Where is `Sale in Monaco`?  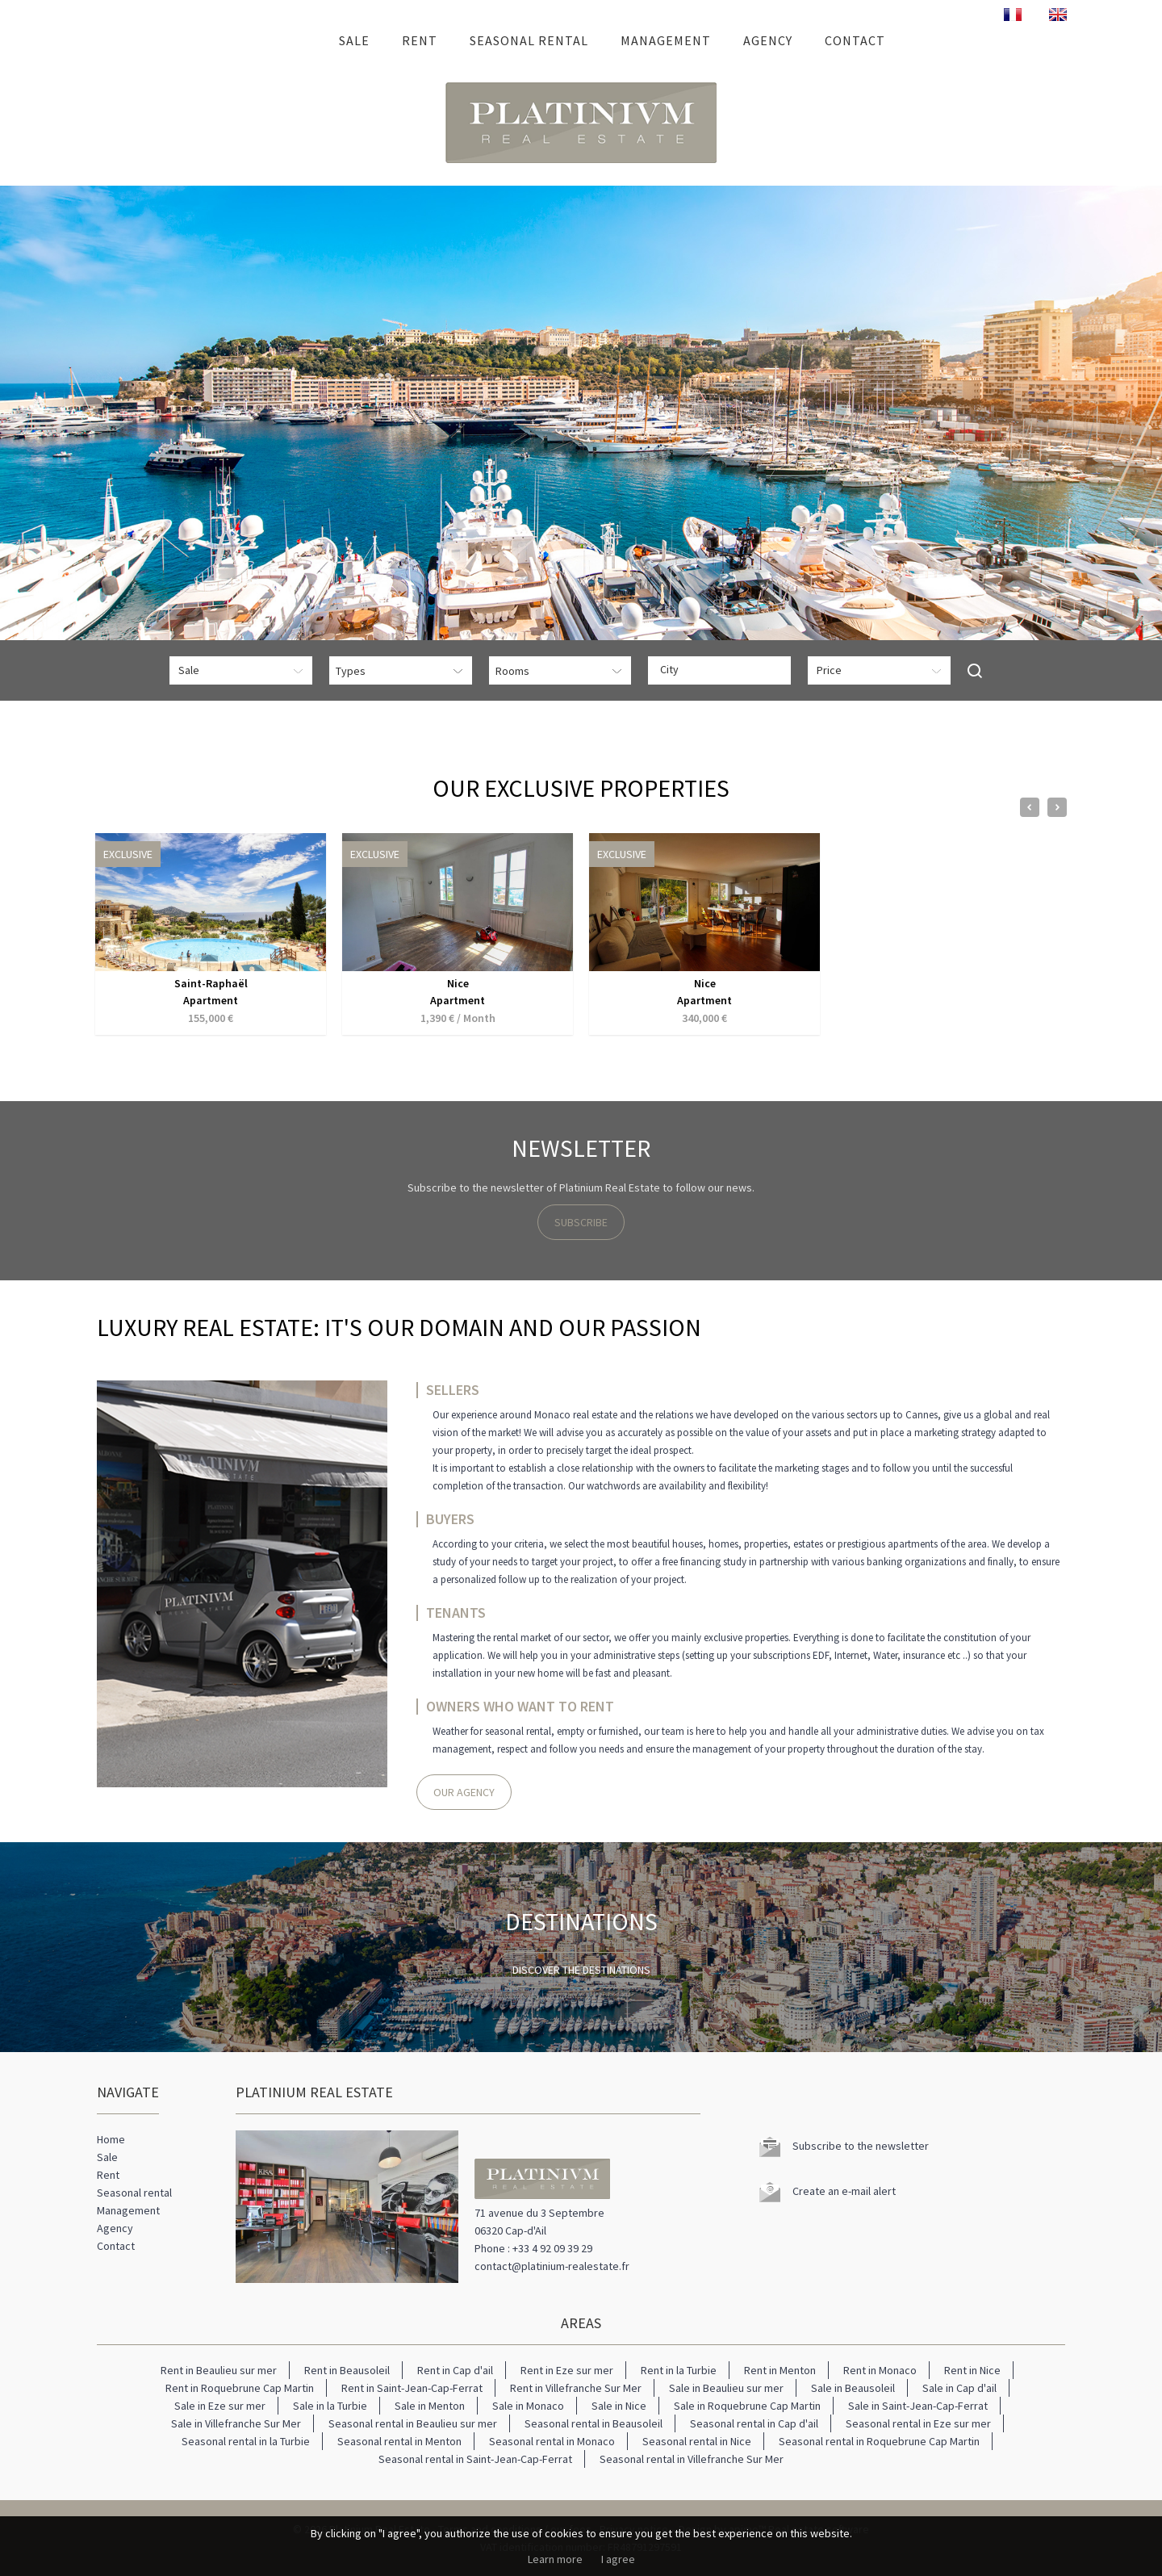
Sale in Monaco is located at coordinates (528, 2405).